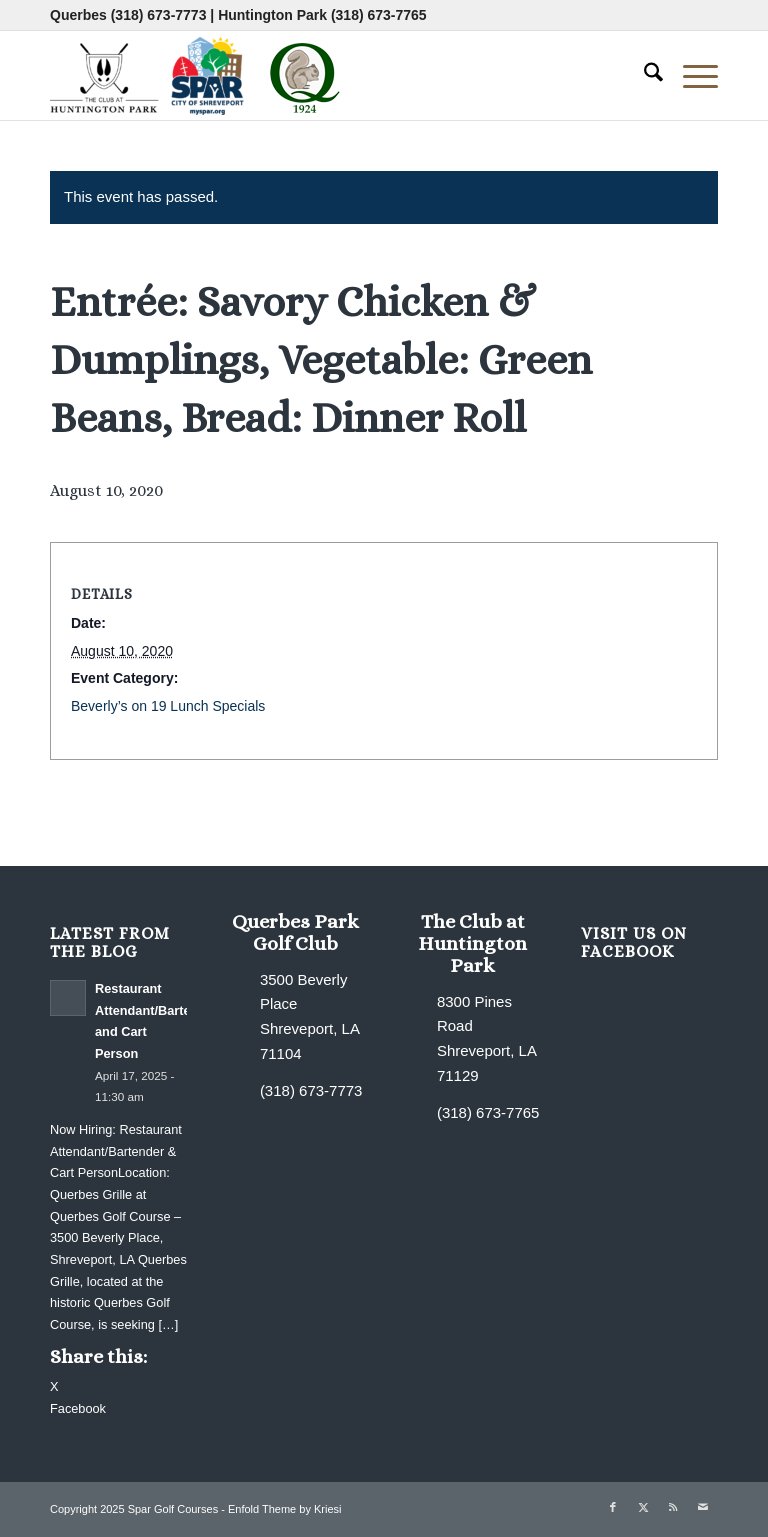 The image size is (768, 1537). I want to click on [combined-logo-300×80 new Q], so click(200, 75).